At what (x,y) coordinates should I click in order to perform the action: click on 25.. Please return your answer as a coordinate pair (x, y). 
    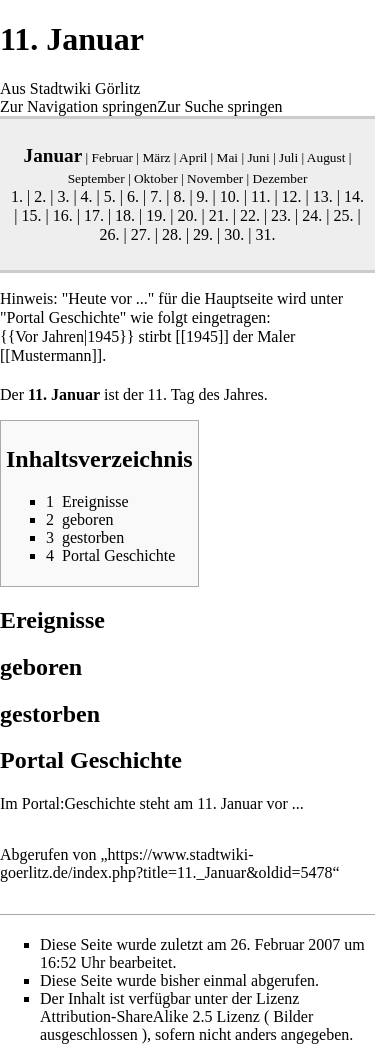
    Looking at the image, I should click on (344, 215).